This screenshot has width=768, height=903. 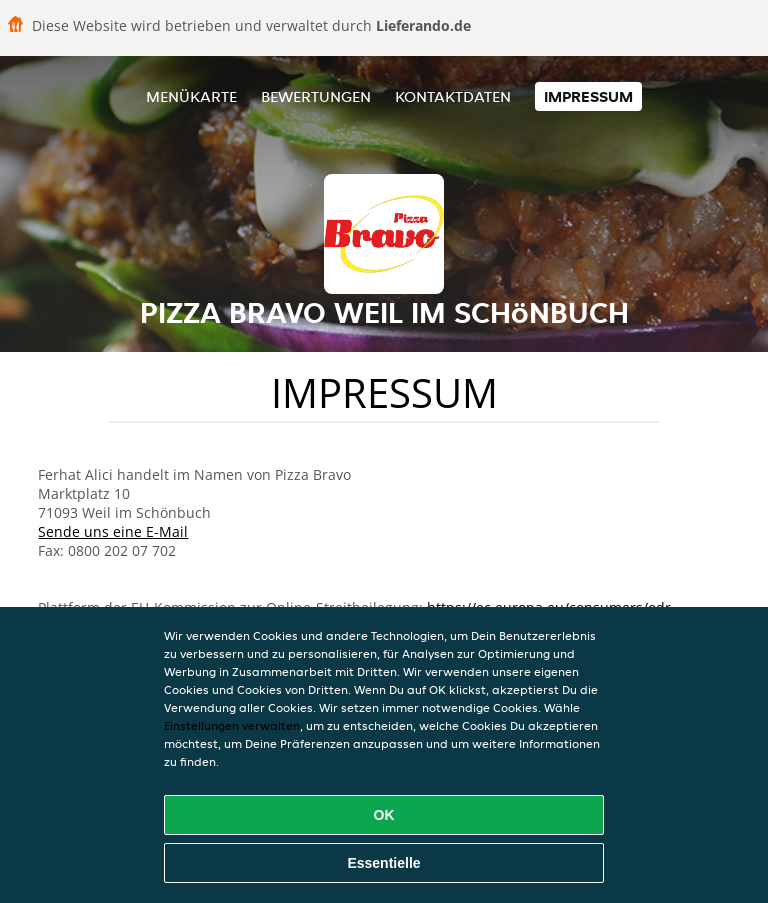 What do you see at coordinates (191, 96) in the screenshot?
I see `Menükarte` at bounding box center [191, 96].